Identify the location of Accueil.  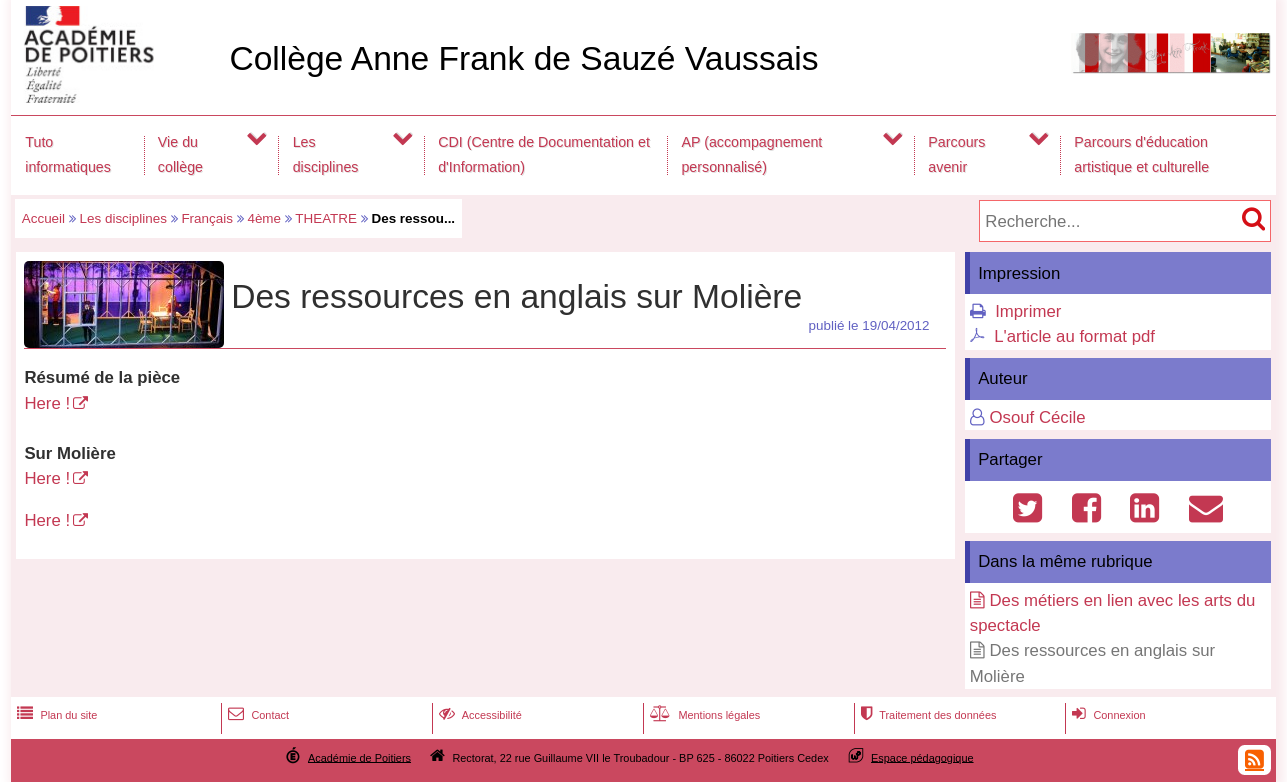
(43, 218).